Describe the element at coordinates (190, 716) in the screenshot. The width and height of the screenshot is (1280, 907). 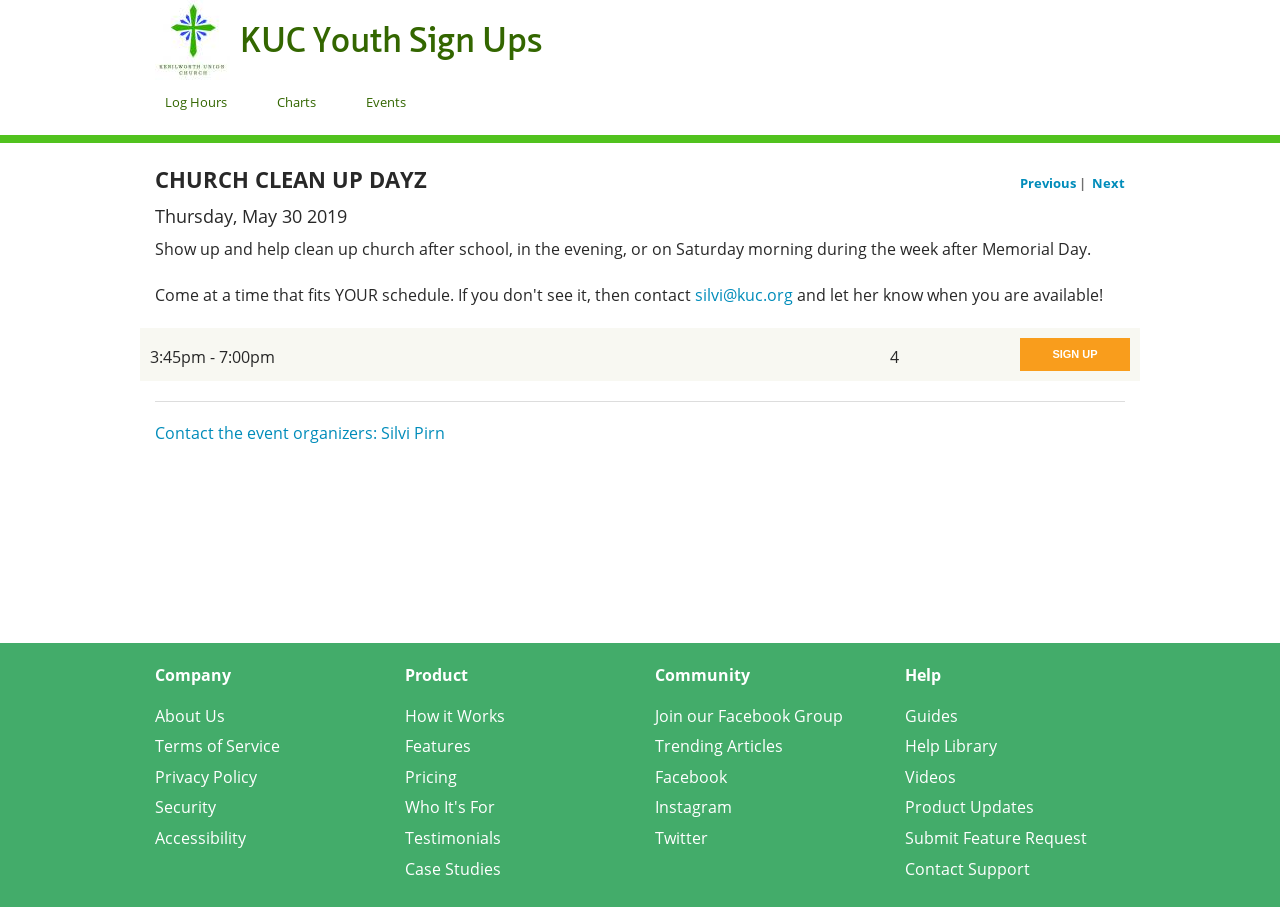
I see `About Us` at that location.